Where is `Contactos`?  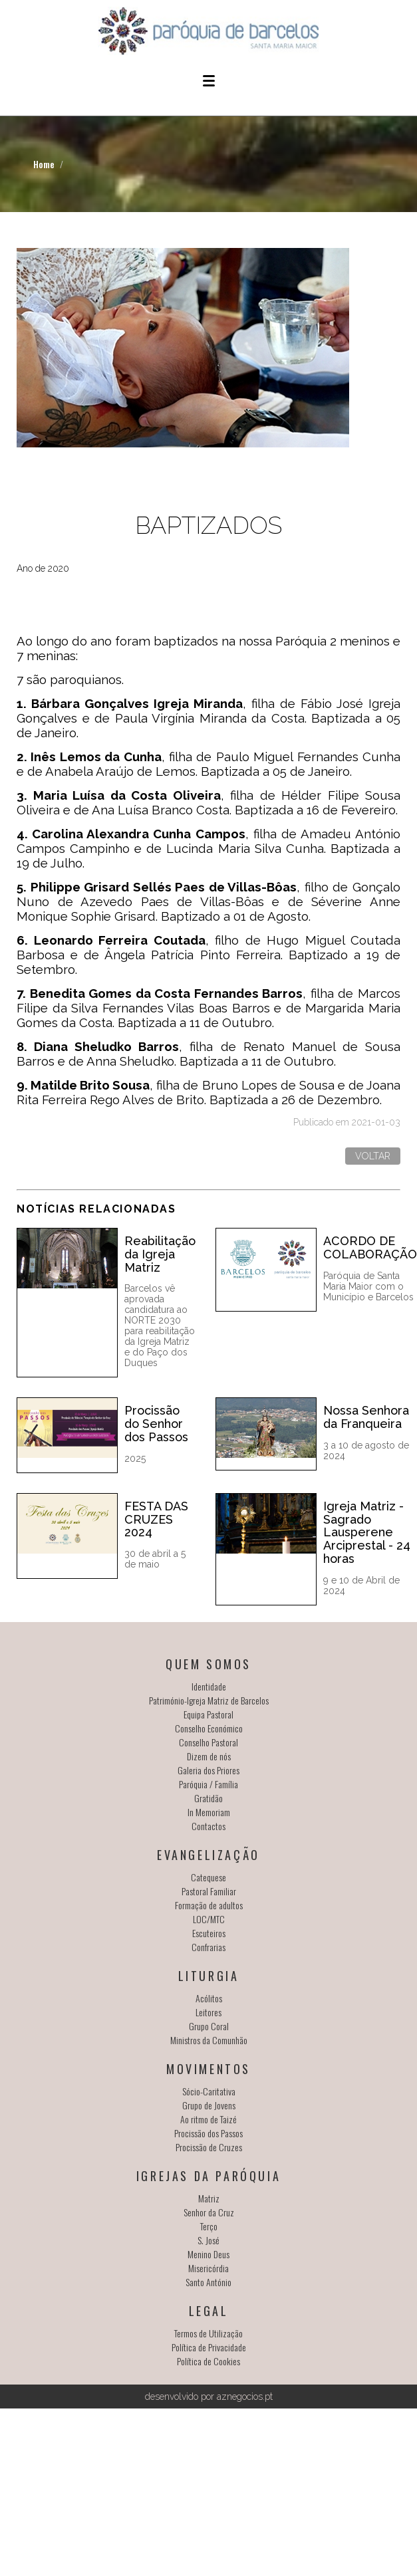 Contactos is located at coordinates (208, 1826).